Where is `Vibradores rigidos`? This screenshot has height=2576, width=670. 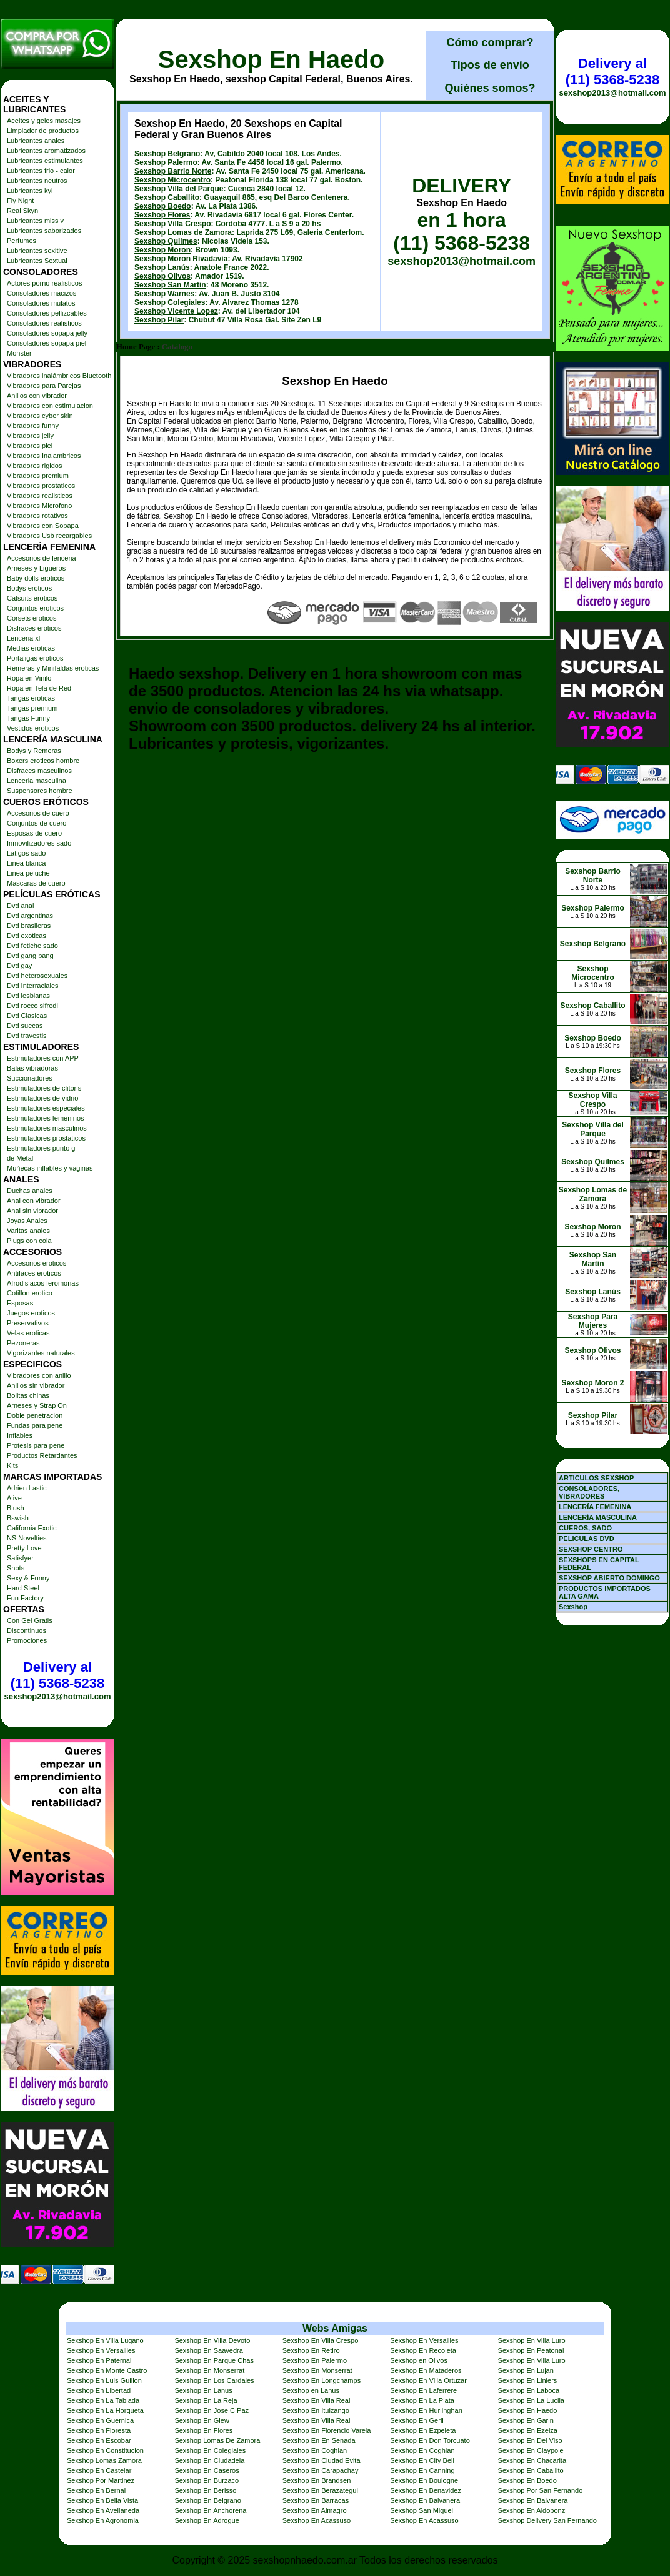
Vibradores rigidos is located at coordinates (34, 465).